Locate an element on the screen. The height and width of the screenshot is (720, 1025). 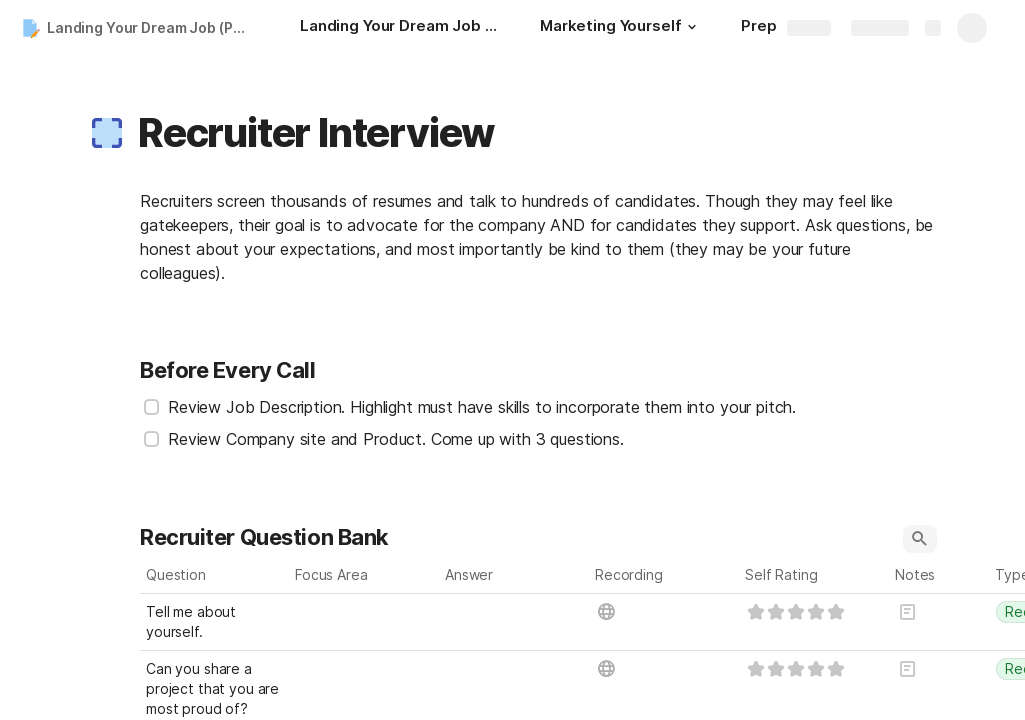
[button] is located at coordinates (691, 27).